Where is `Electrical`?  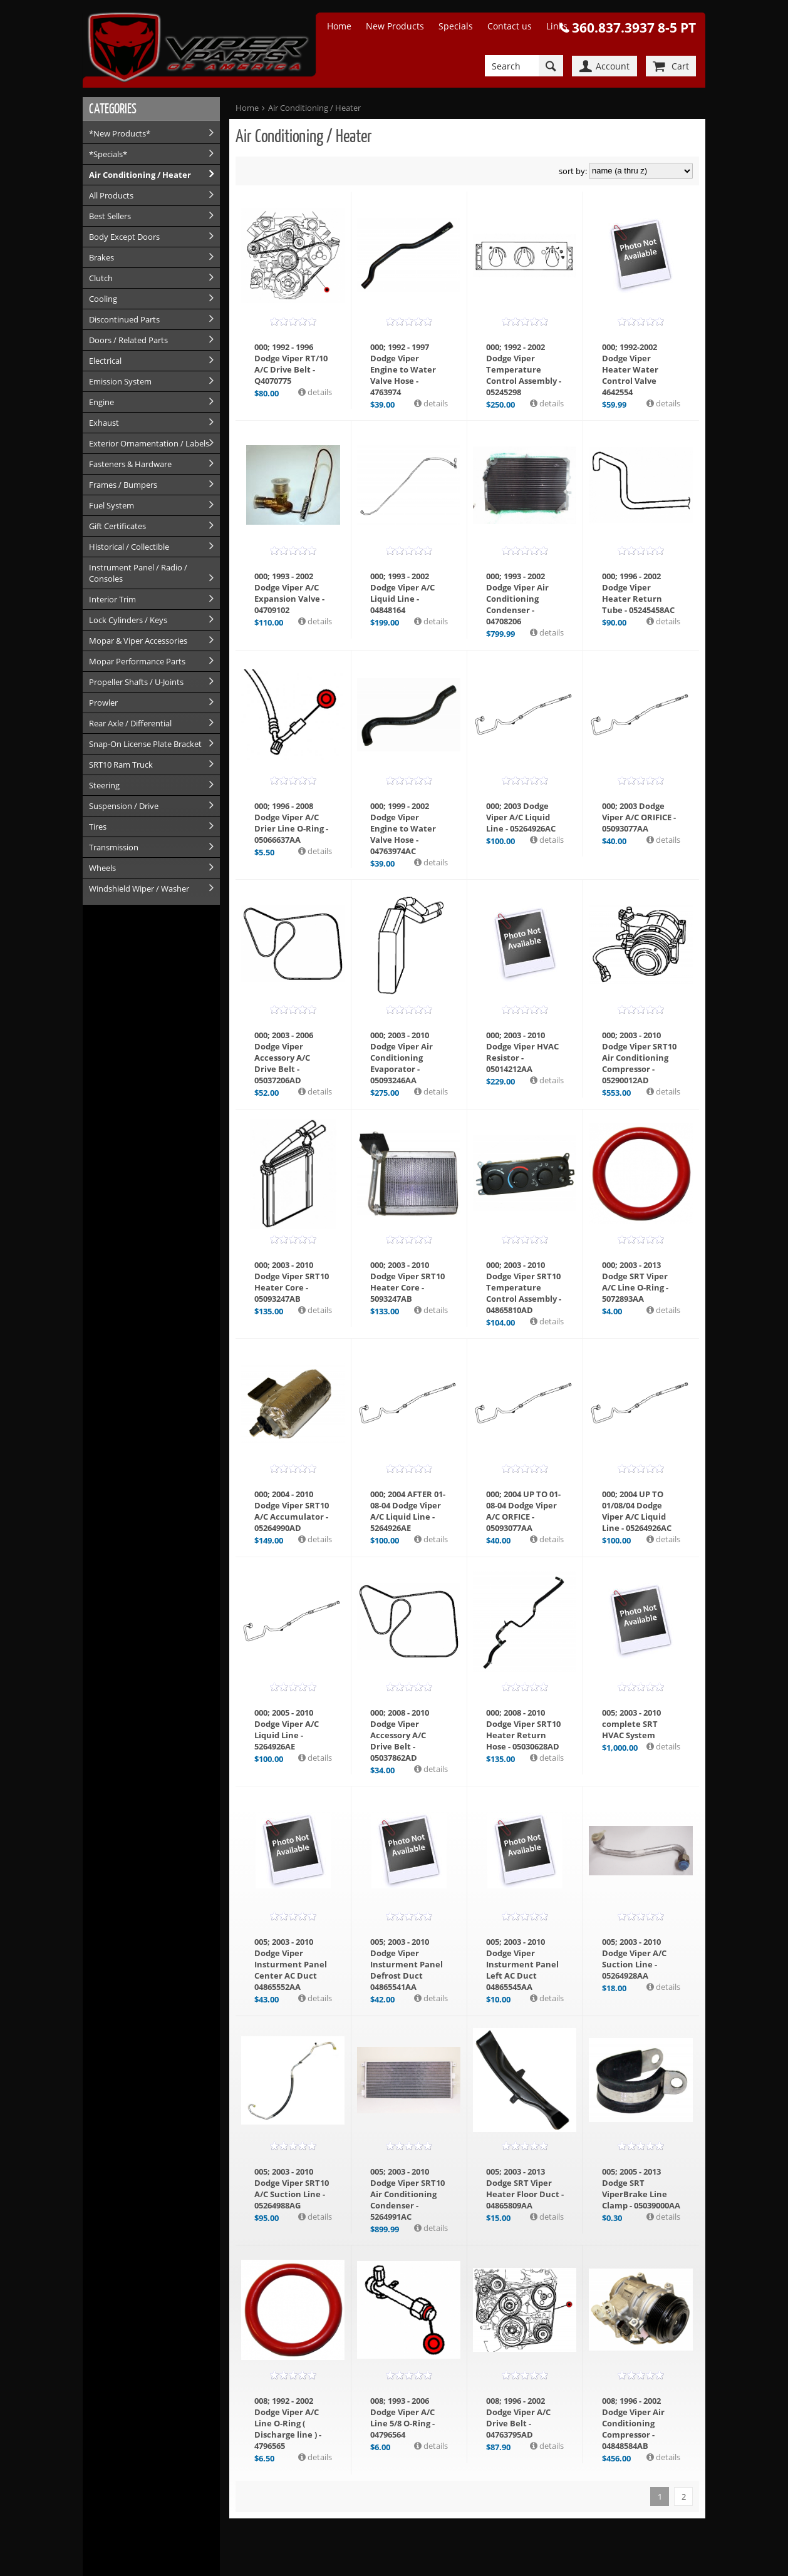 Electrical is located at coordinates (105, 360).